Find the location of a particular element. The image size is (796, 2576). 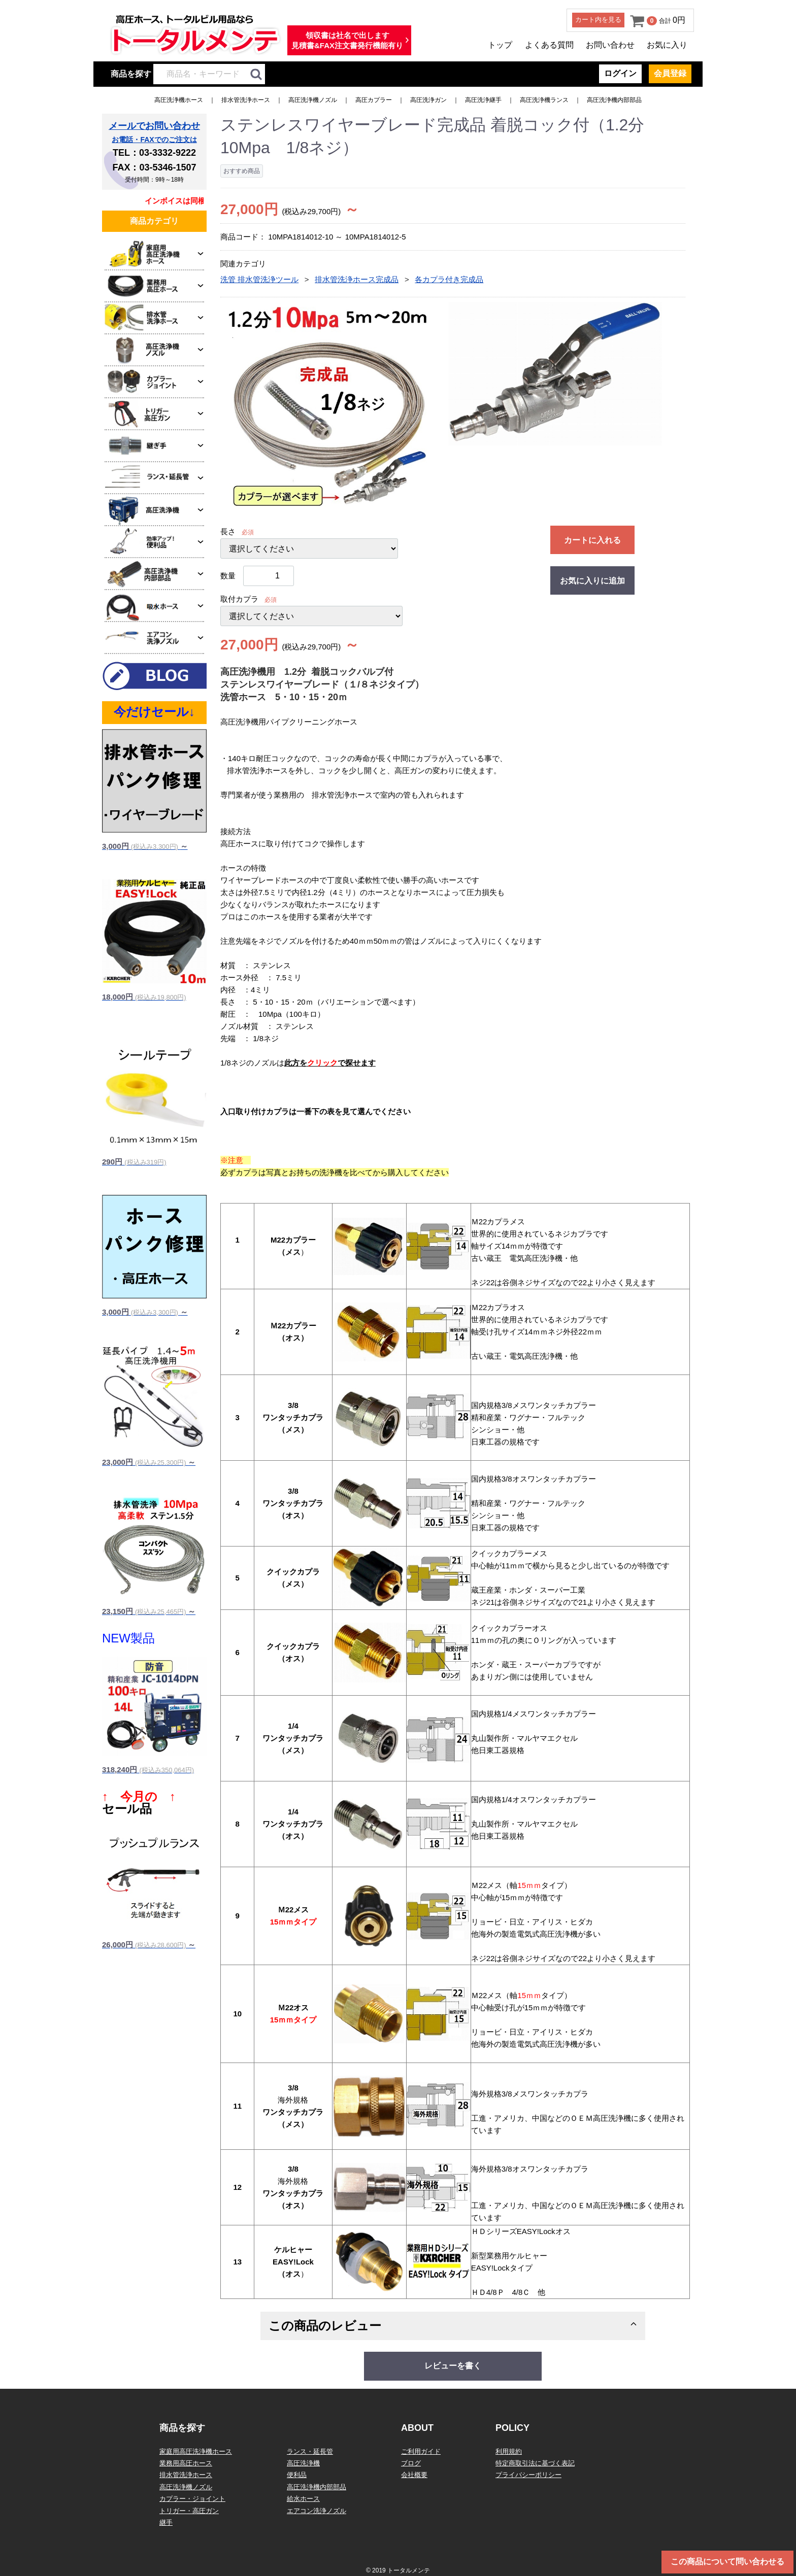

プライバシーポリシー is located at coordinates (528, 2475).